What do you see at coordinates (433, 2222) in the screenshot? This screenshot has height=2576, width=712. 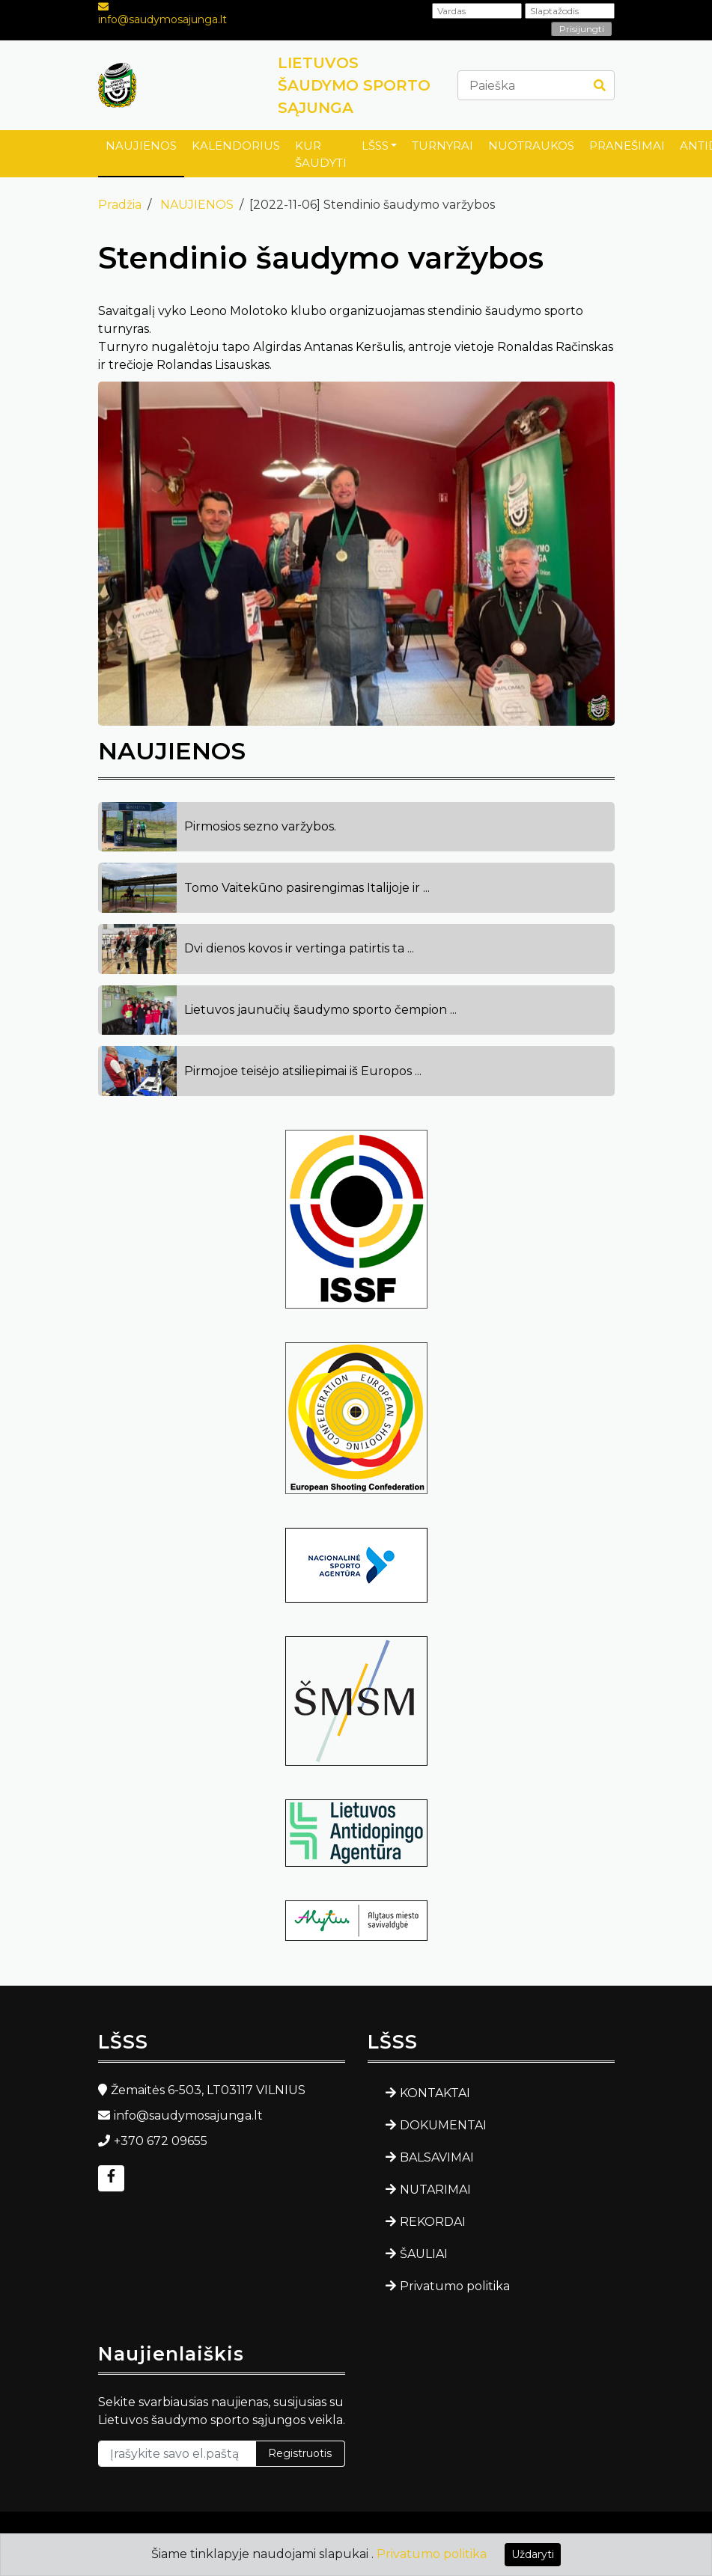 I see `REKORDAI` at bounding box center [433, 2222].